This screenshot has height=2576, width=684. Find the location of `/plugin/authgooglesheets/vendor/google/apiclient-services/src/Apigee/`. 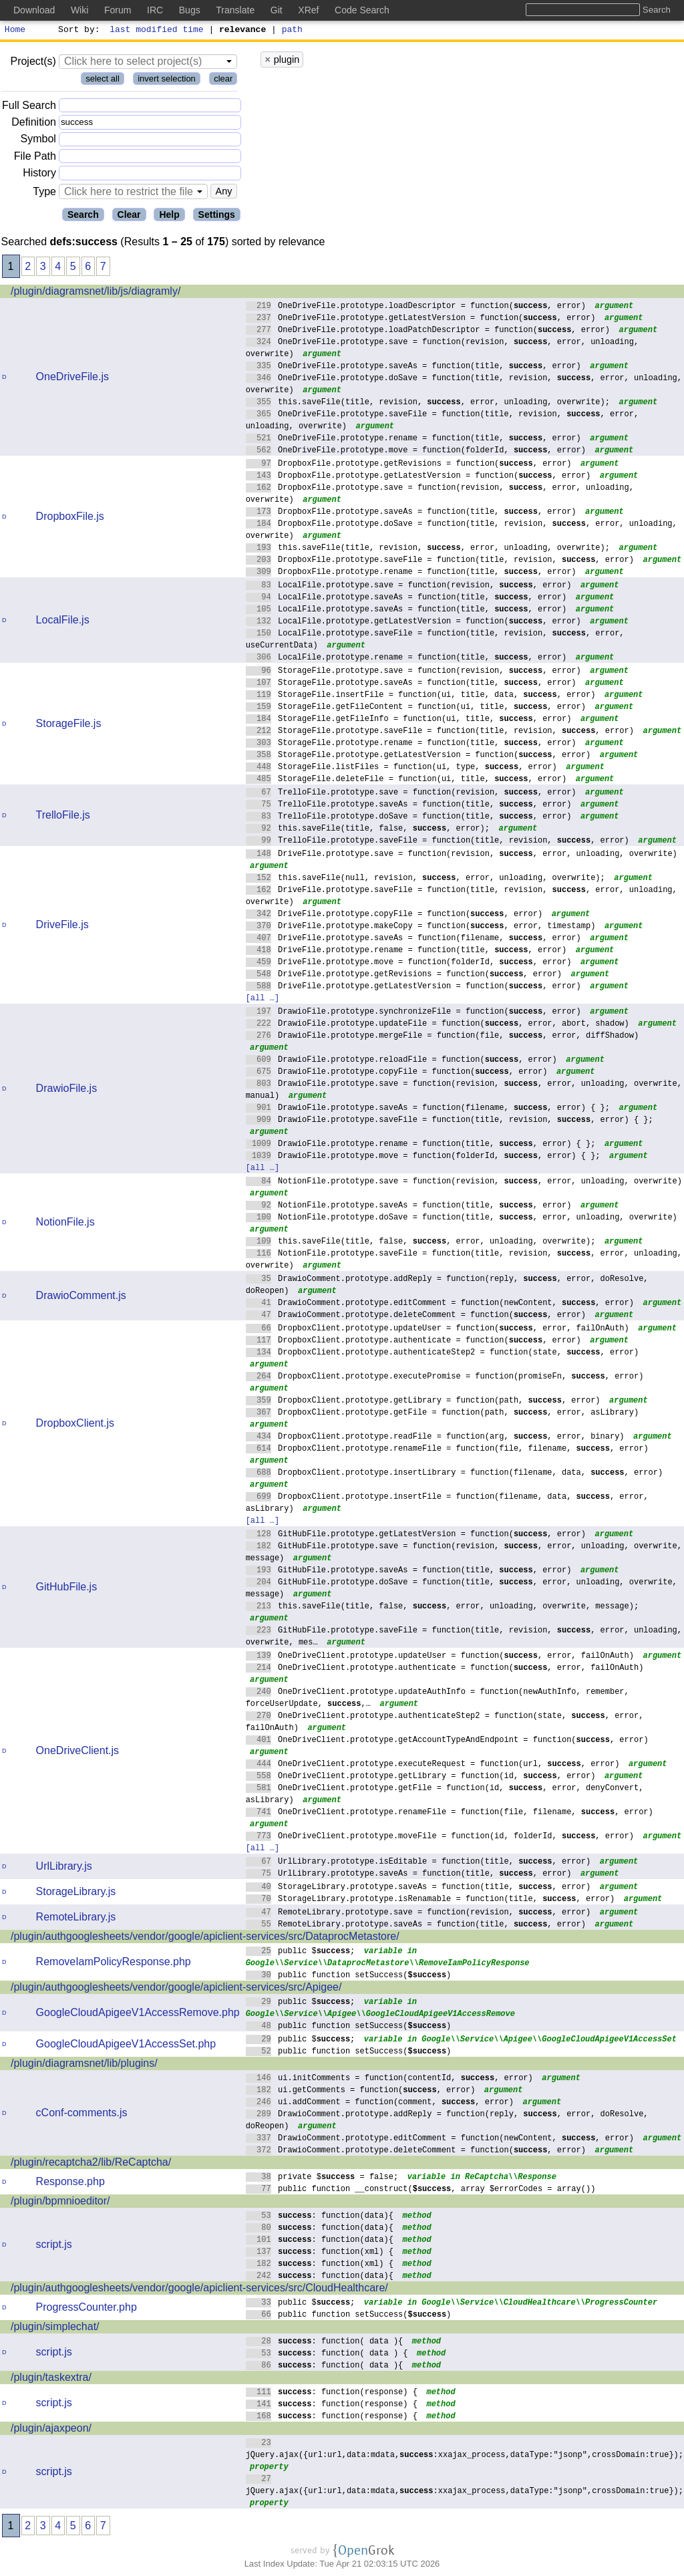

/plugin/authgooglesheets/vendor/google/apiclient-services/src/Apigee/ is located at coordinates (176, 1989).